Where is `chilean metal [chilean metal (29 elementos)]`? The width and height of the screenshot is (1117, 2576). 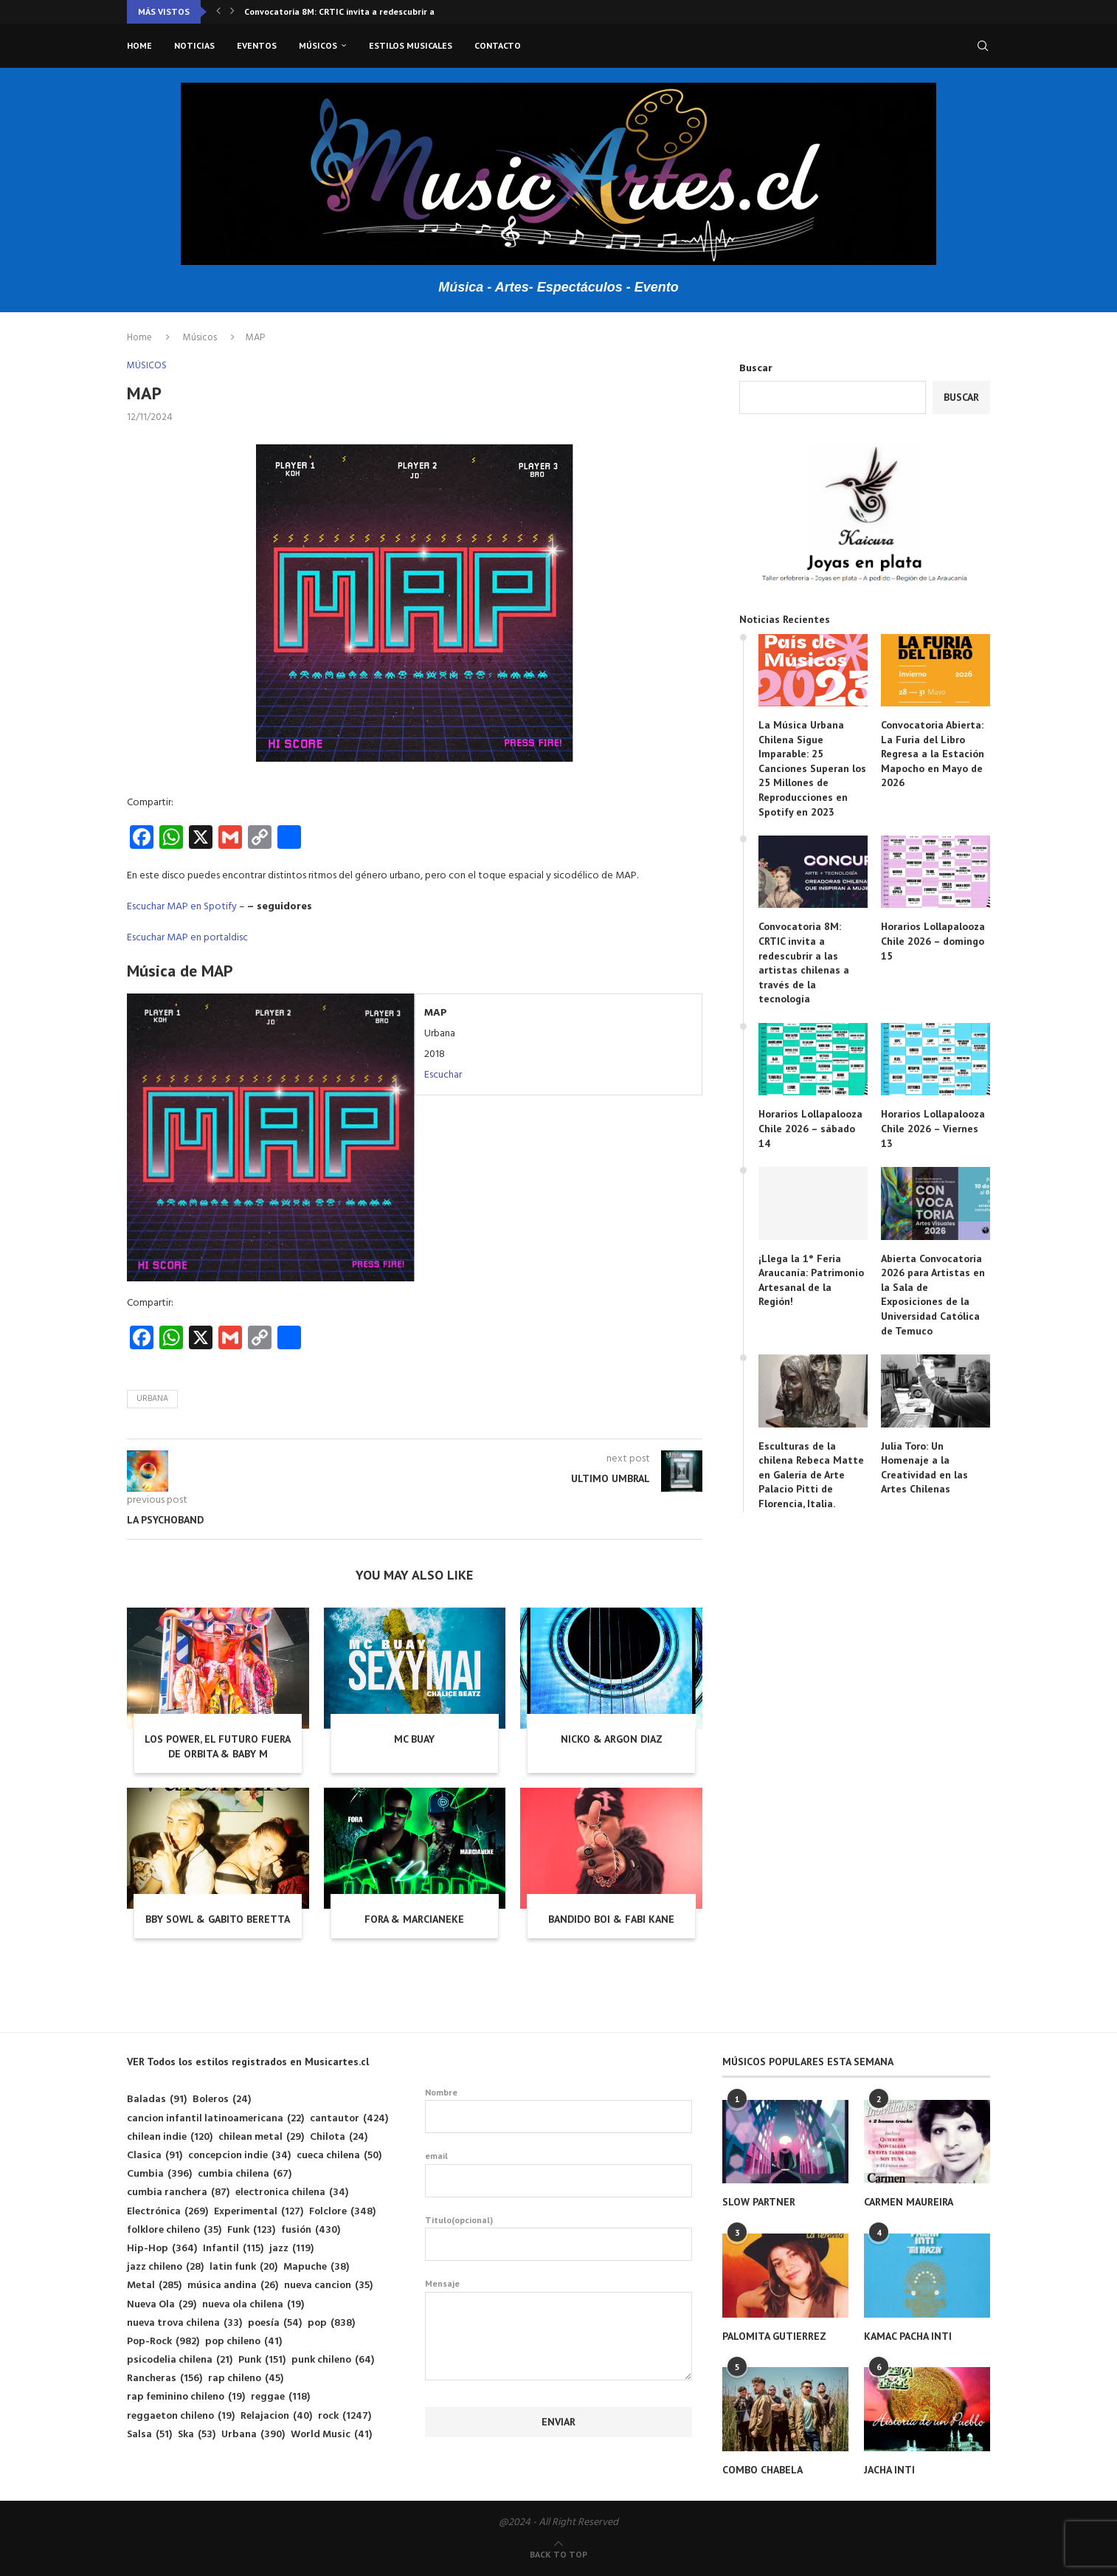
chilean metal [chilean metal (29 elementos)] is located at coordinates (261, 2137).